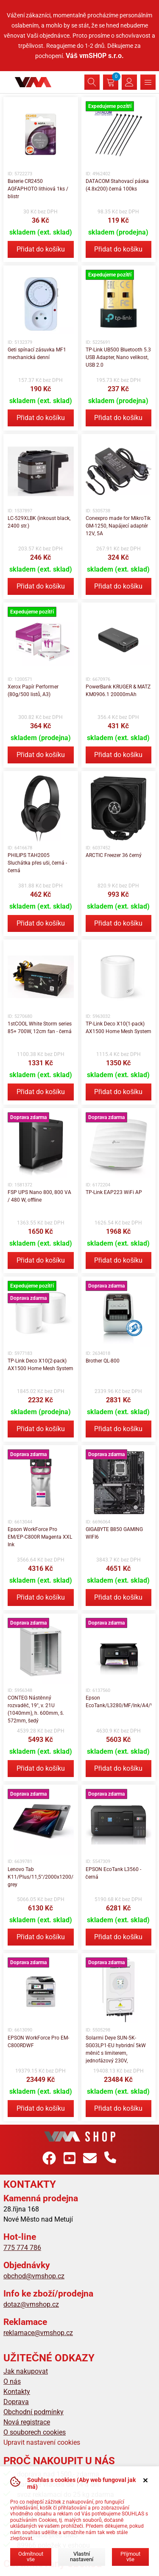  What do you see at coordinates (37, 862) in the screenshot?
I see `PHILIPS TAH2005 Sluchátka přes uši, černá - černá` at bounding box center [37, 862].